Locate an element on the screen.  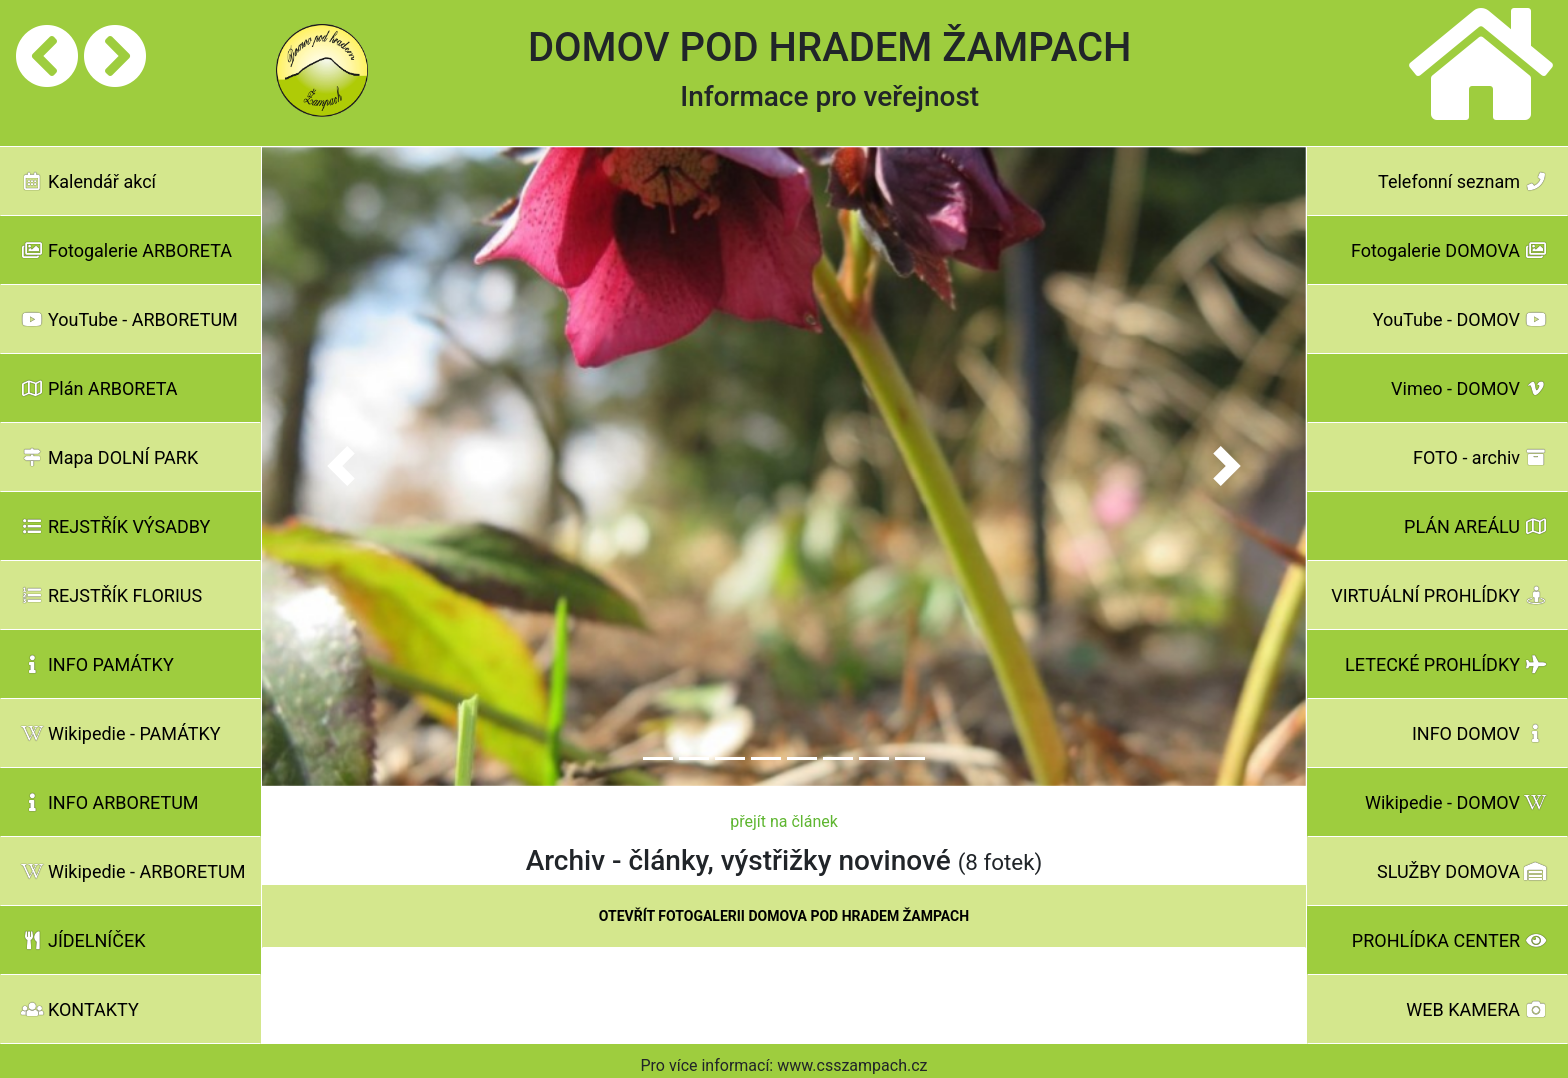
Fotogalerie ARBORETA is located at coordinates (126, 250).